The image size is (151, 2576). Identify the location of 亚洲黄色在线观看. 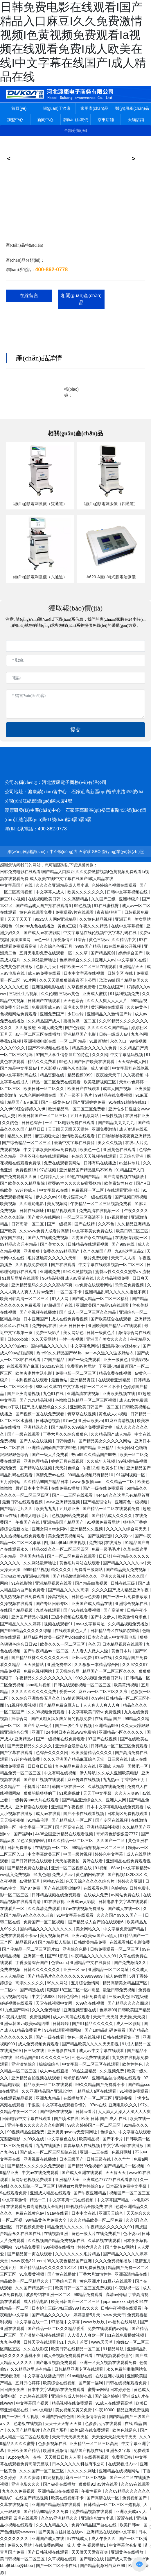
(120, 1149).